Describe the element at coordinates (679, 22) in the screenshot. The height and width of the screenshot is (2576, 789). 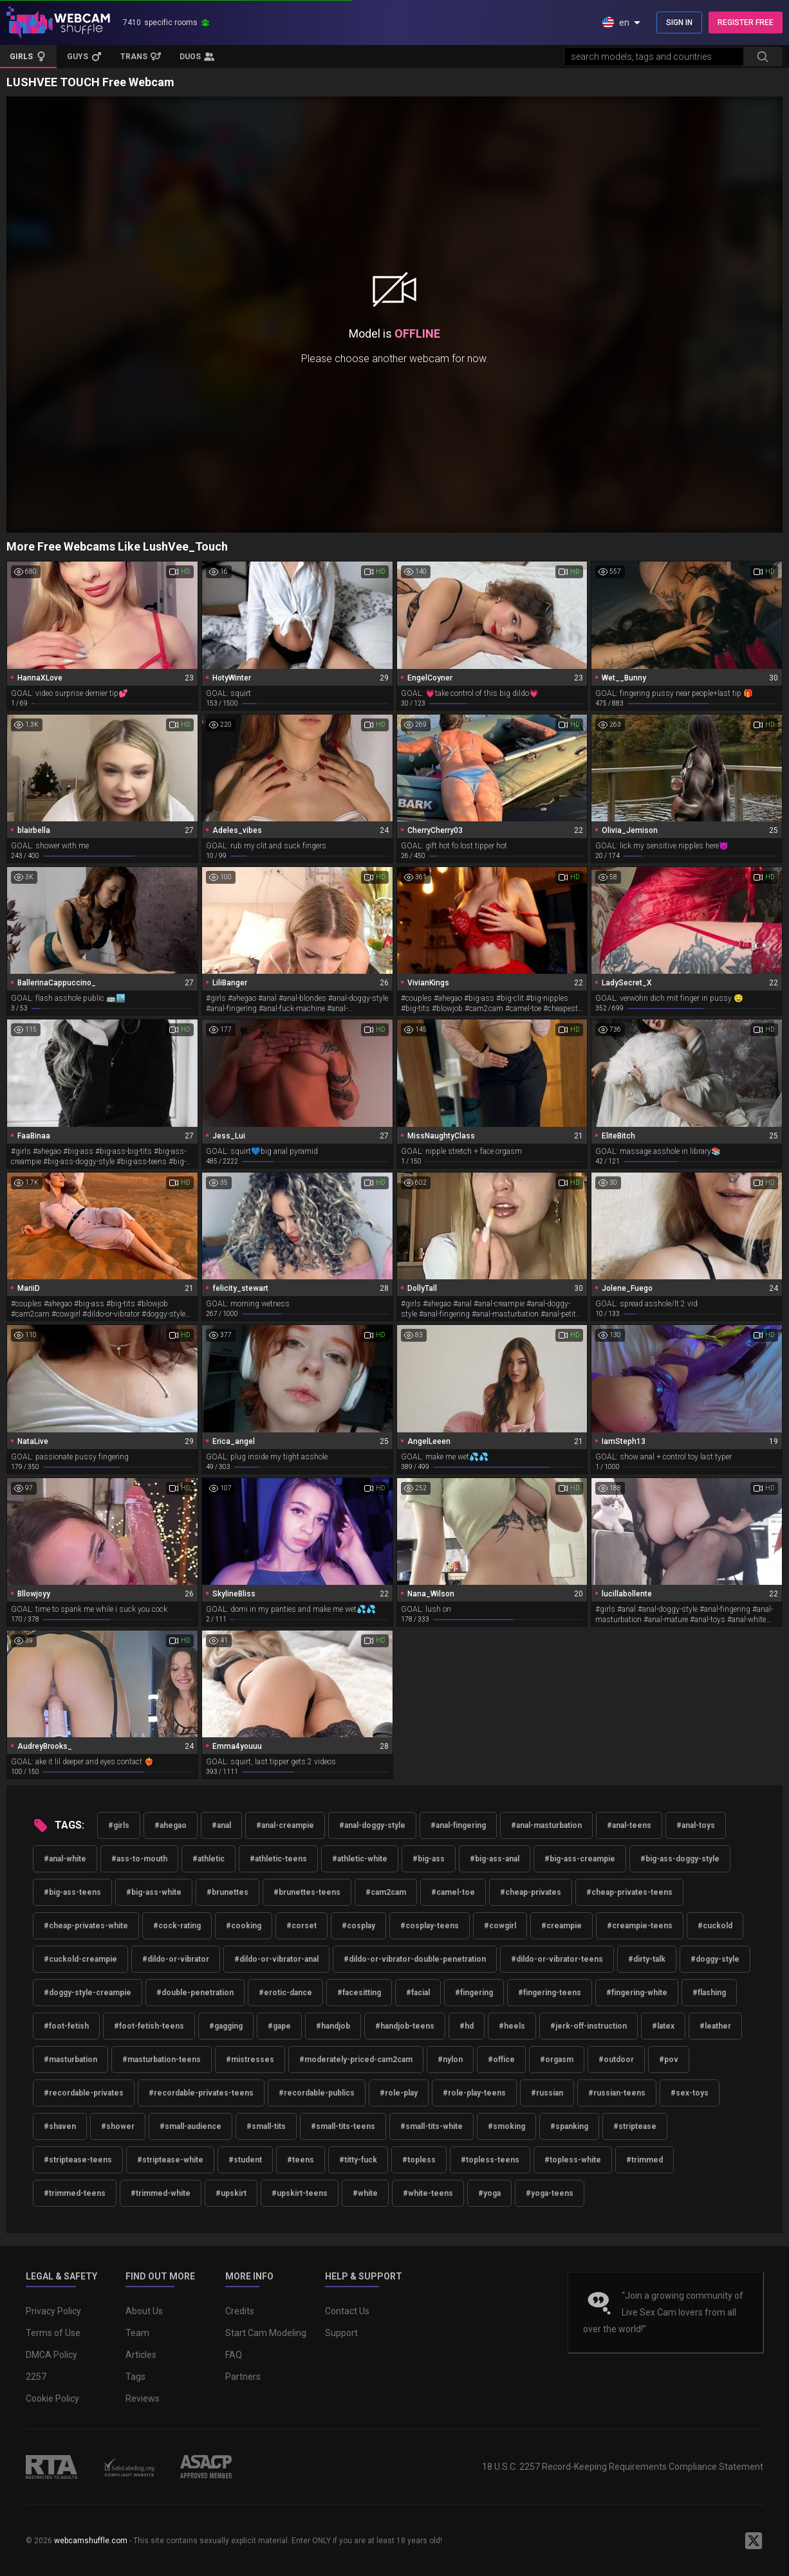
I see `SIGN IN` at that location.